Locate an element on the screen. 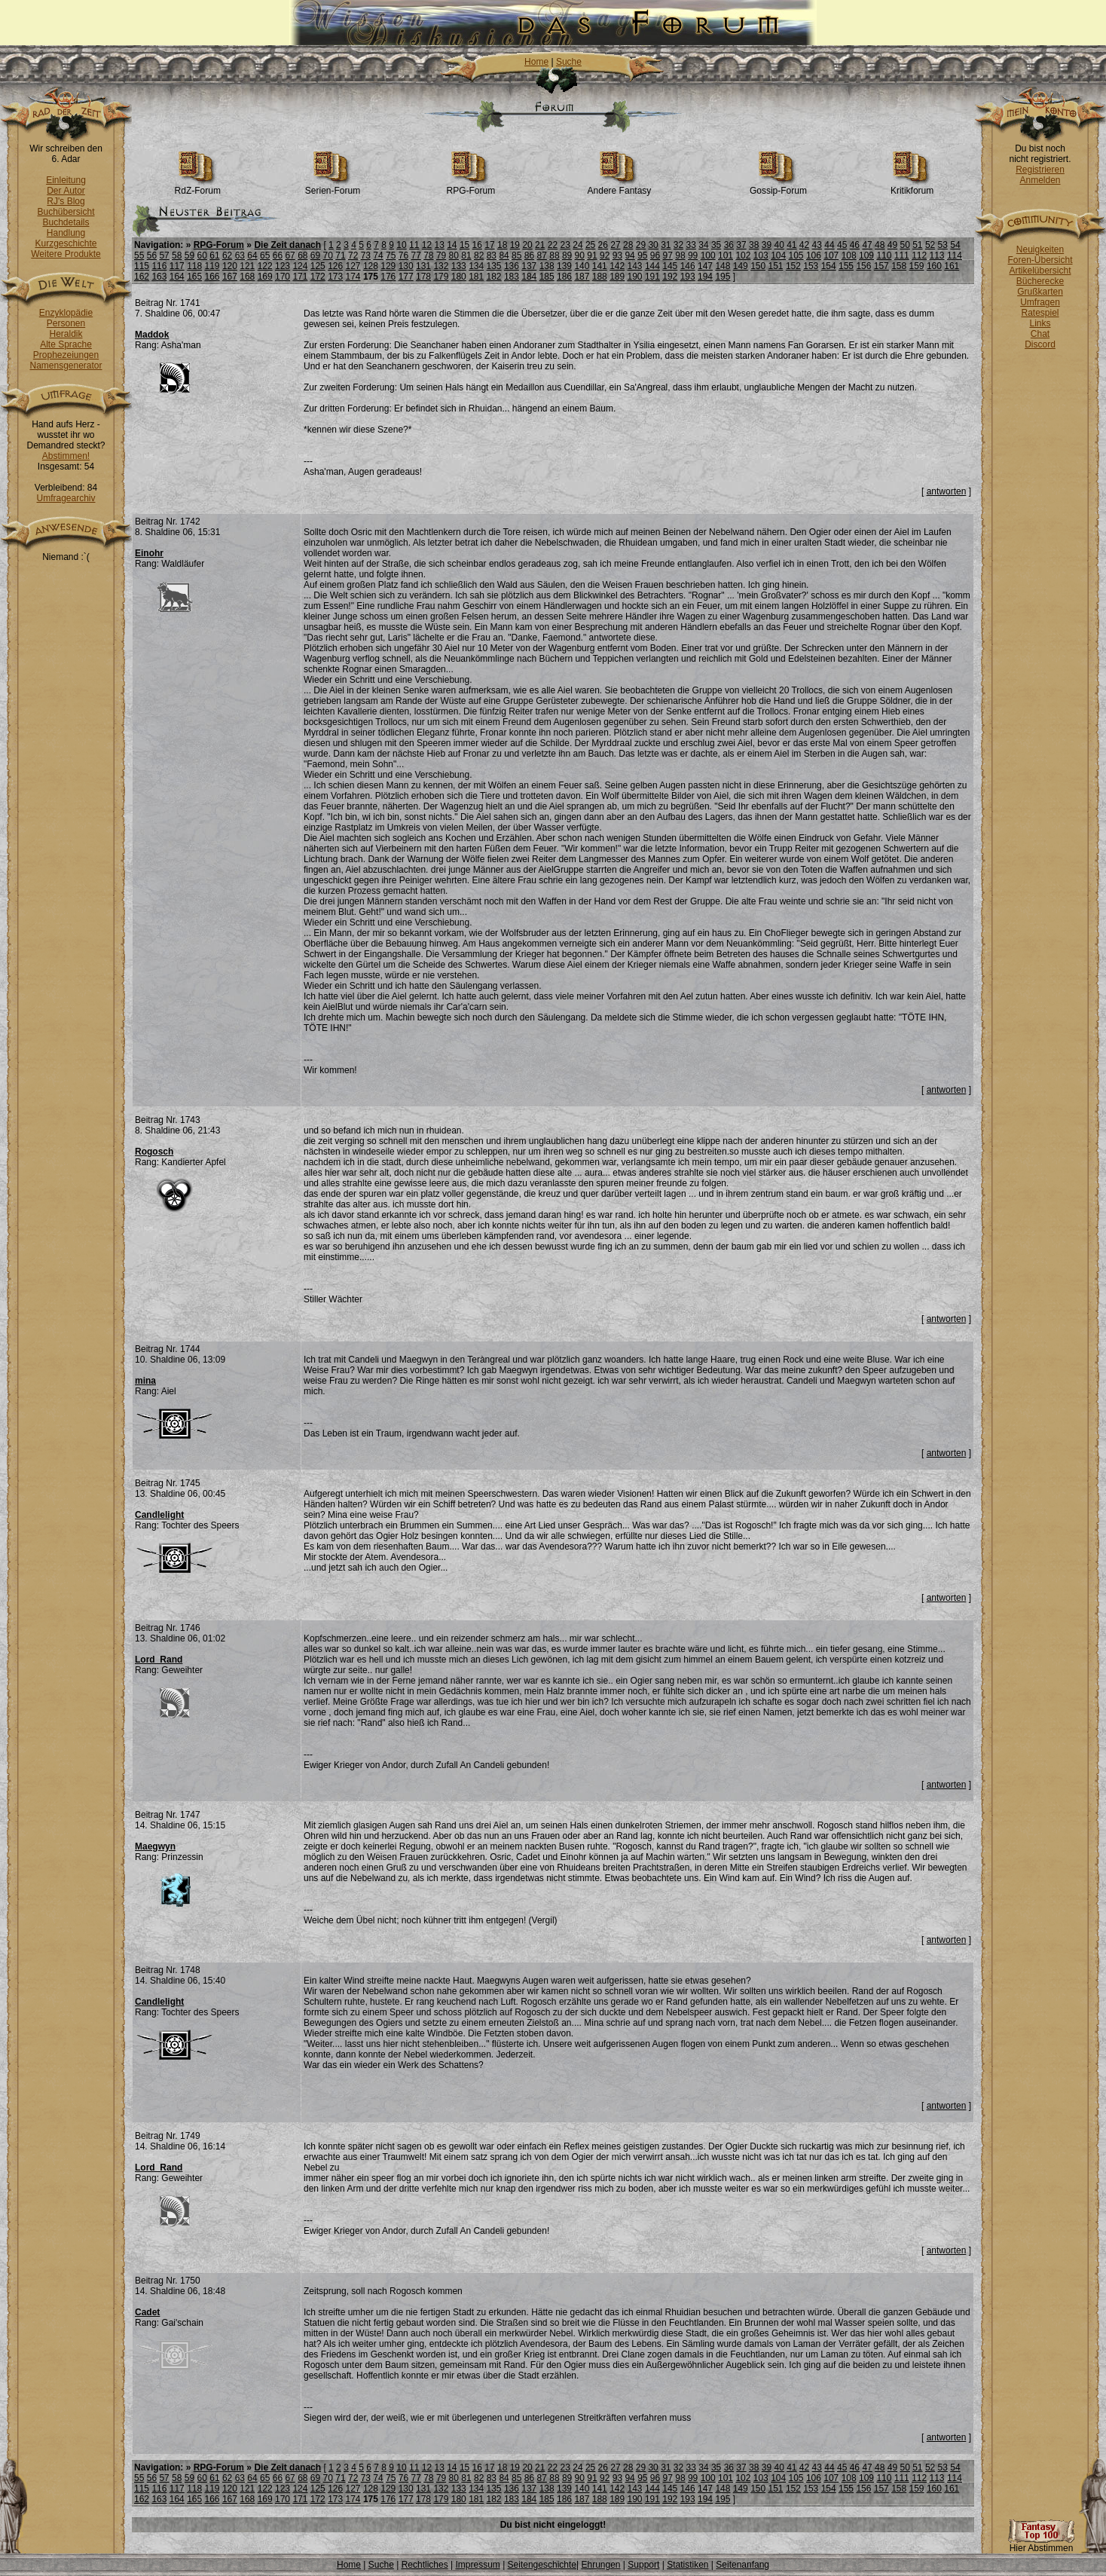 This screenshot has width=1106, height=2576. 45 is located at coordinates (842, 245).